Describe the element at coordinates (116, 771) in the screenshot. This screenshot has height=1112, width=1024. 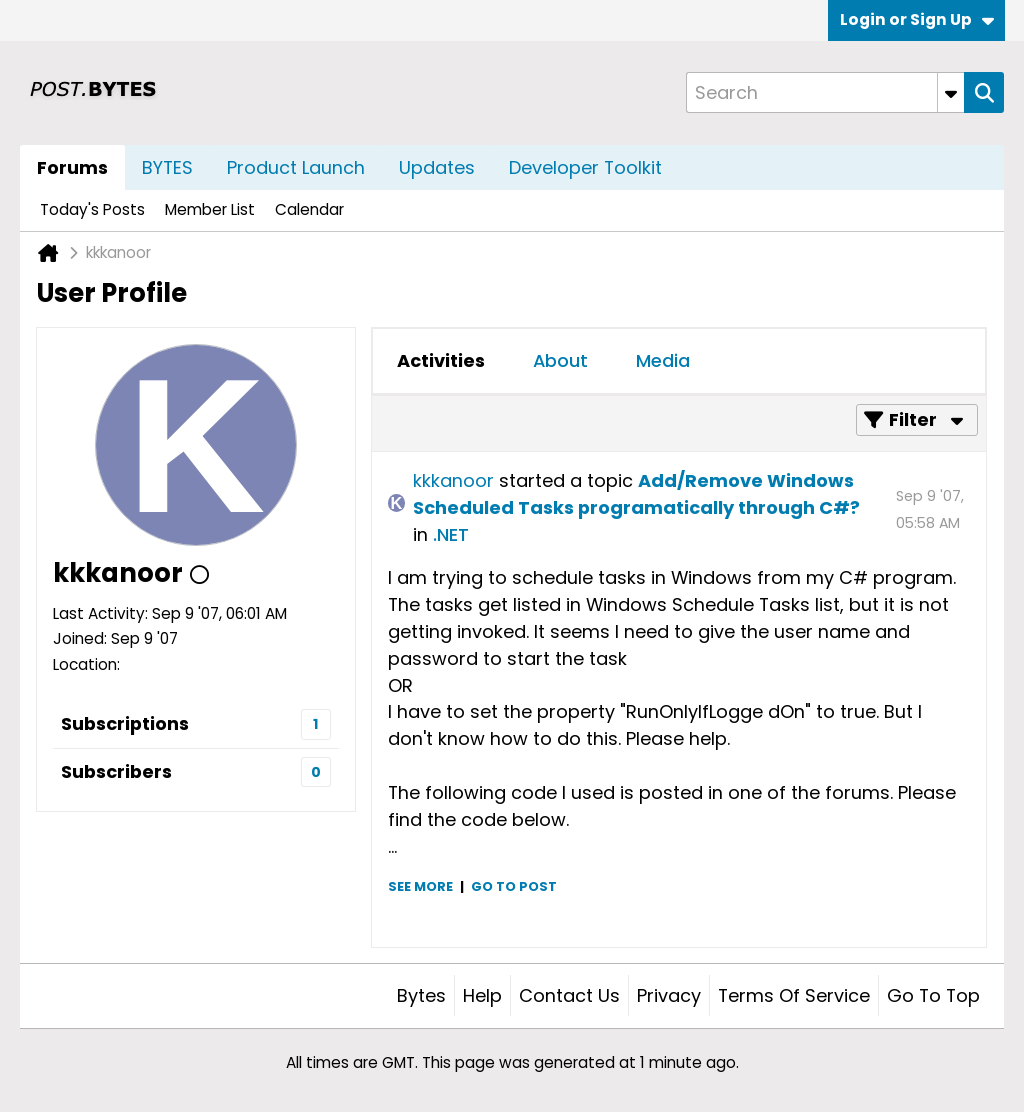
I see `Subscribers` at that location.